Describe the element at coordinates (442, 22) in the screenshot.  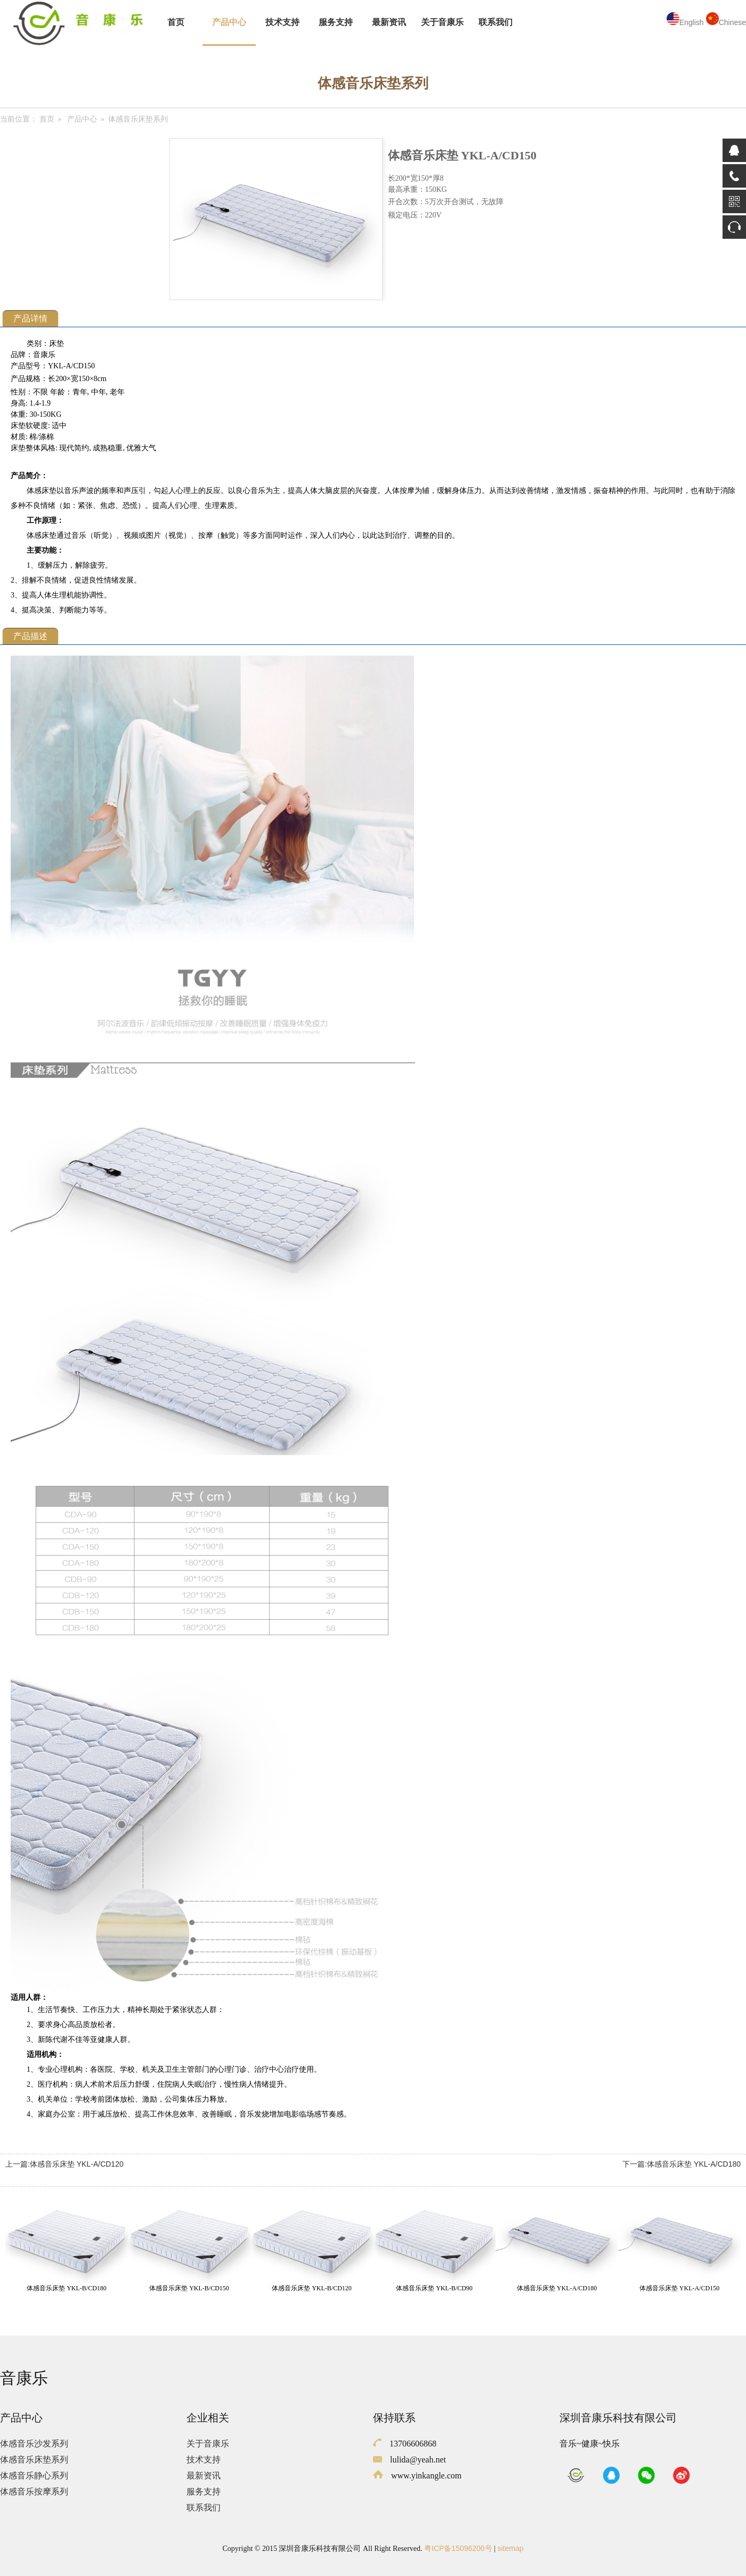
I see `关于音康乐` at that location.